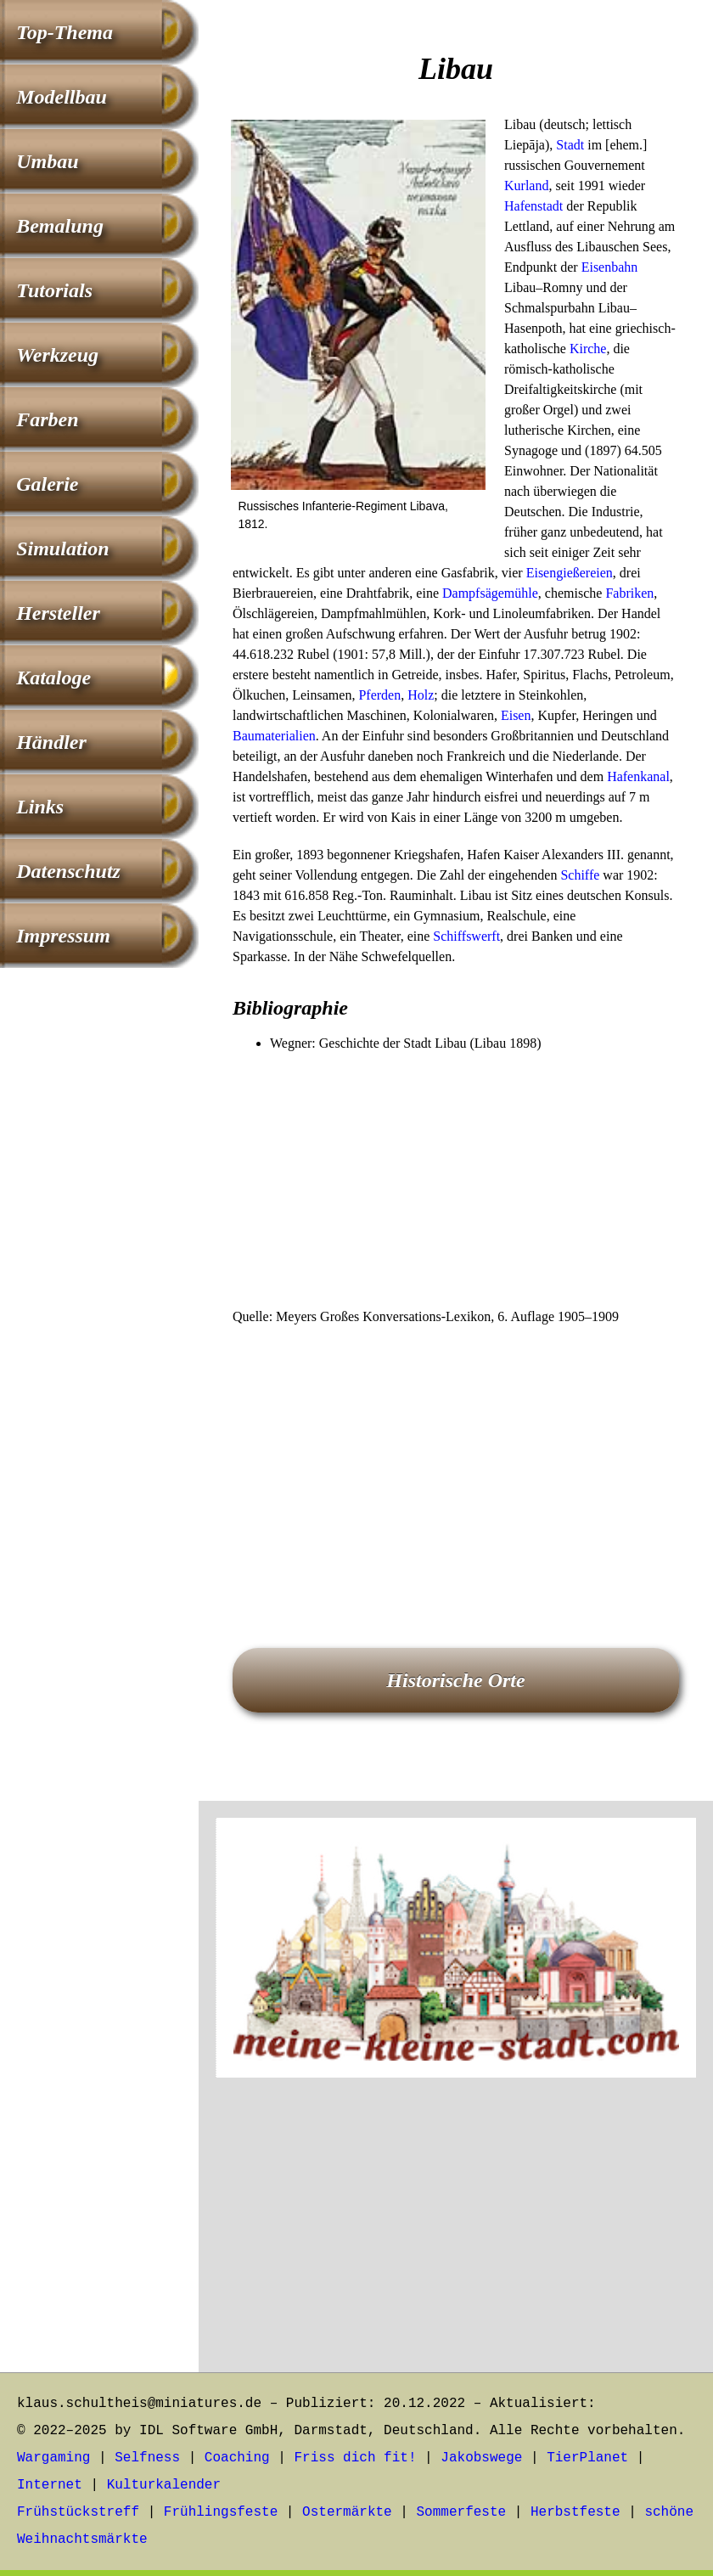  I want to click on Frühstückstreff, so click(78, 2512).